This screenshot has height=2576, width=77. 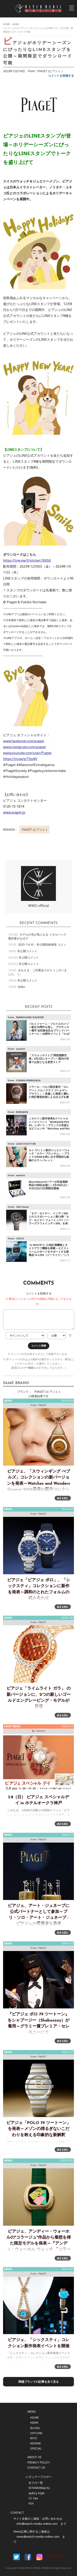 I want to click on 2025-7-6 付・非公開投稿者様 コメン, so click(x=42, y=944).